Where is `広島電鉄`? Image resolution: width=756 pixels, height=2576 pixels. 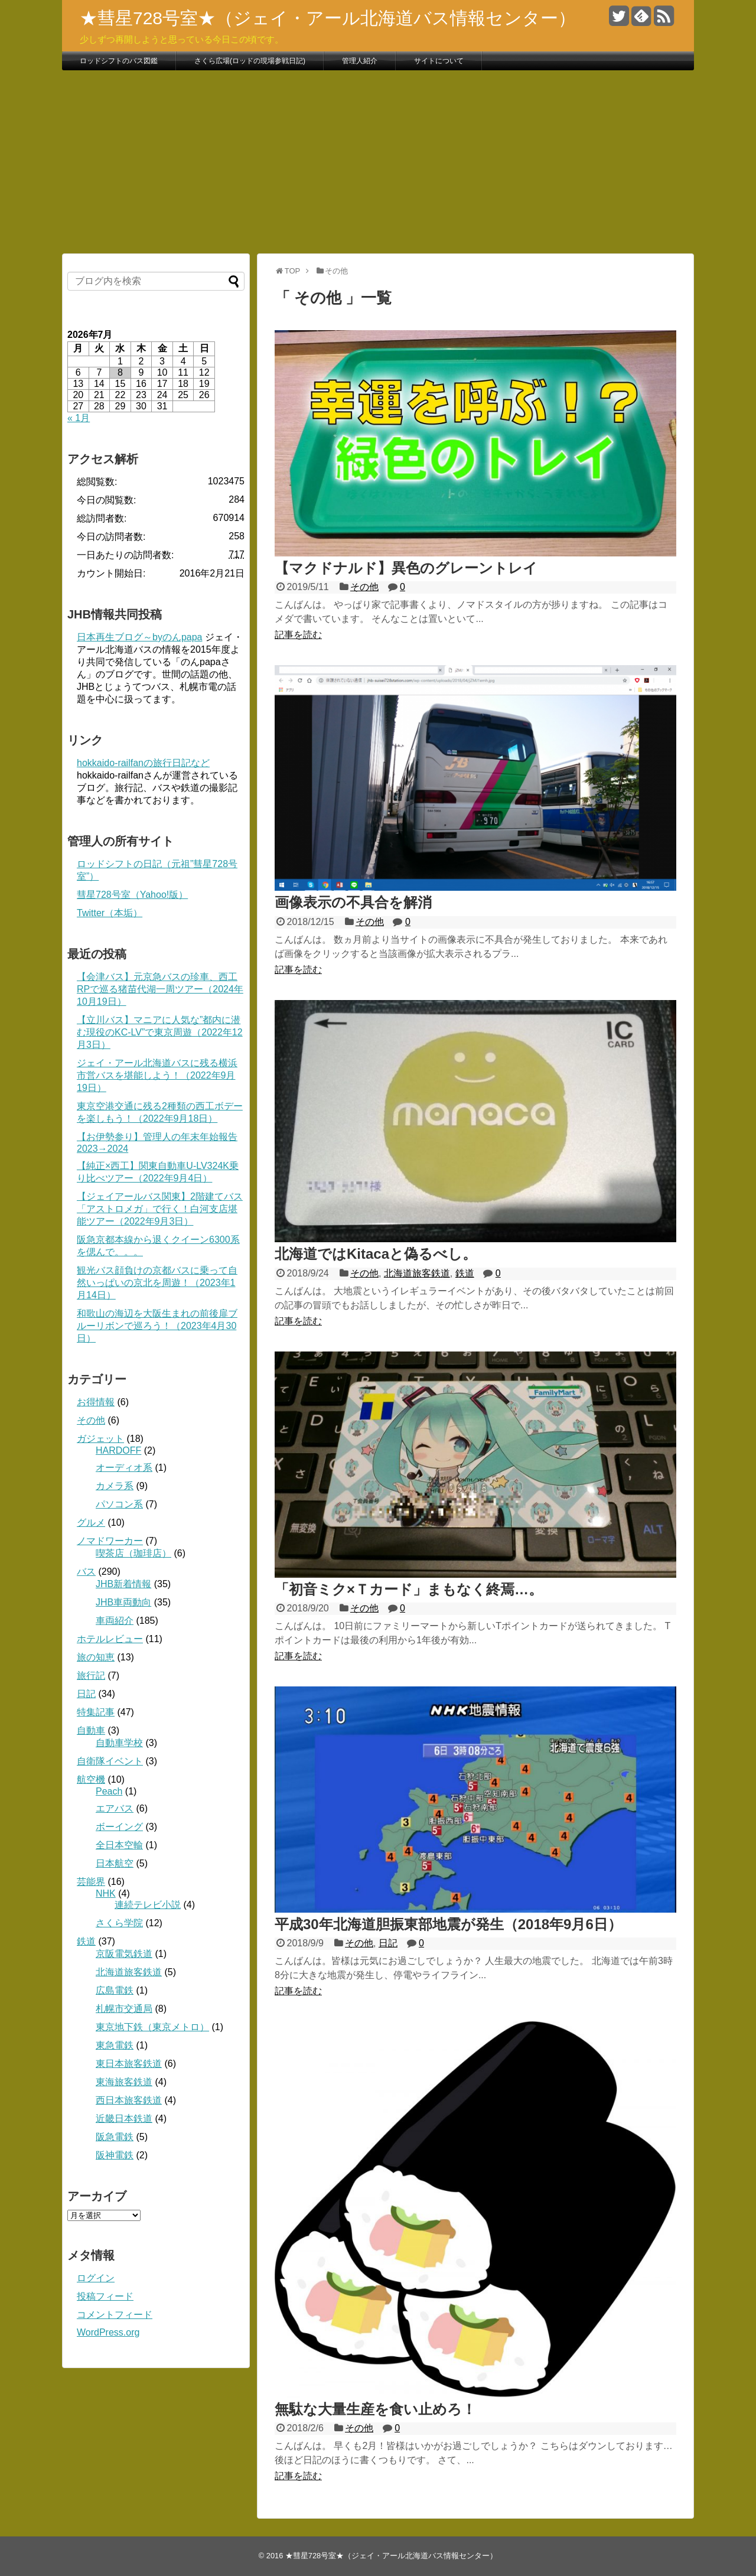 広島電鉄 is located at coordinates (114, 1990).